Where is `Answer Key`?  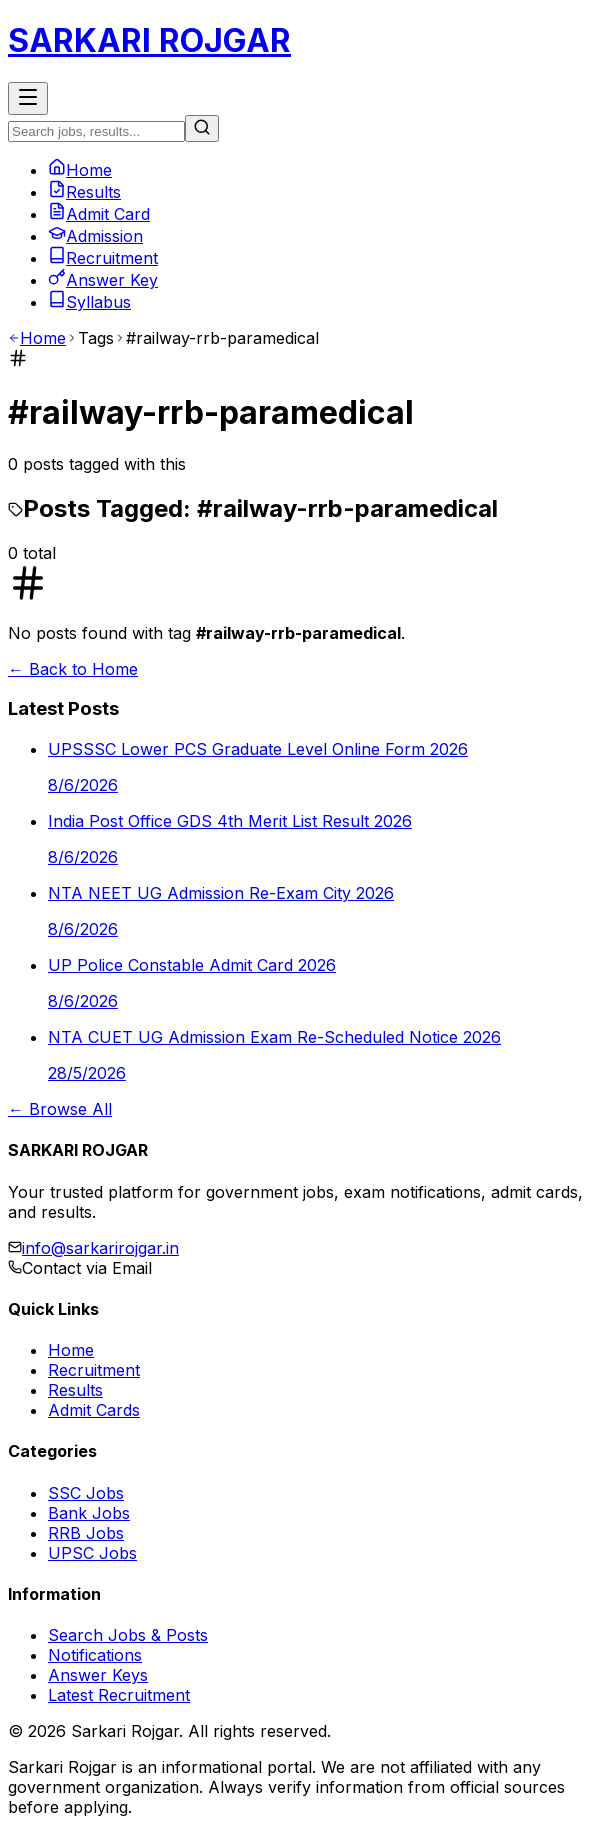
Answer Key is located at coordinates (103, 280).